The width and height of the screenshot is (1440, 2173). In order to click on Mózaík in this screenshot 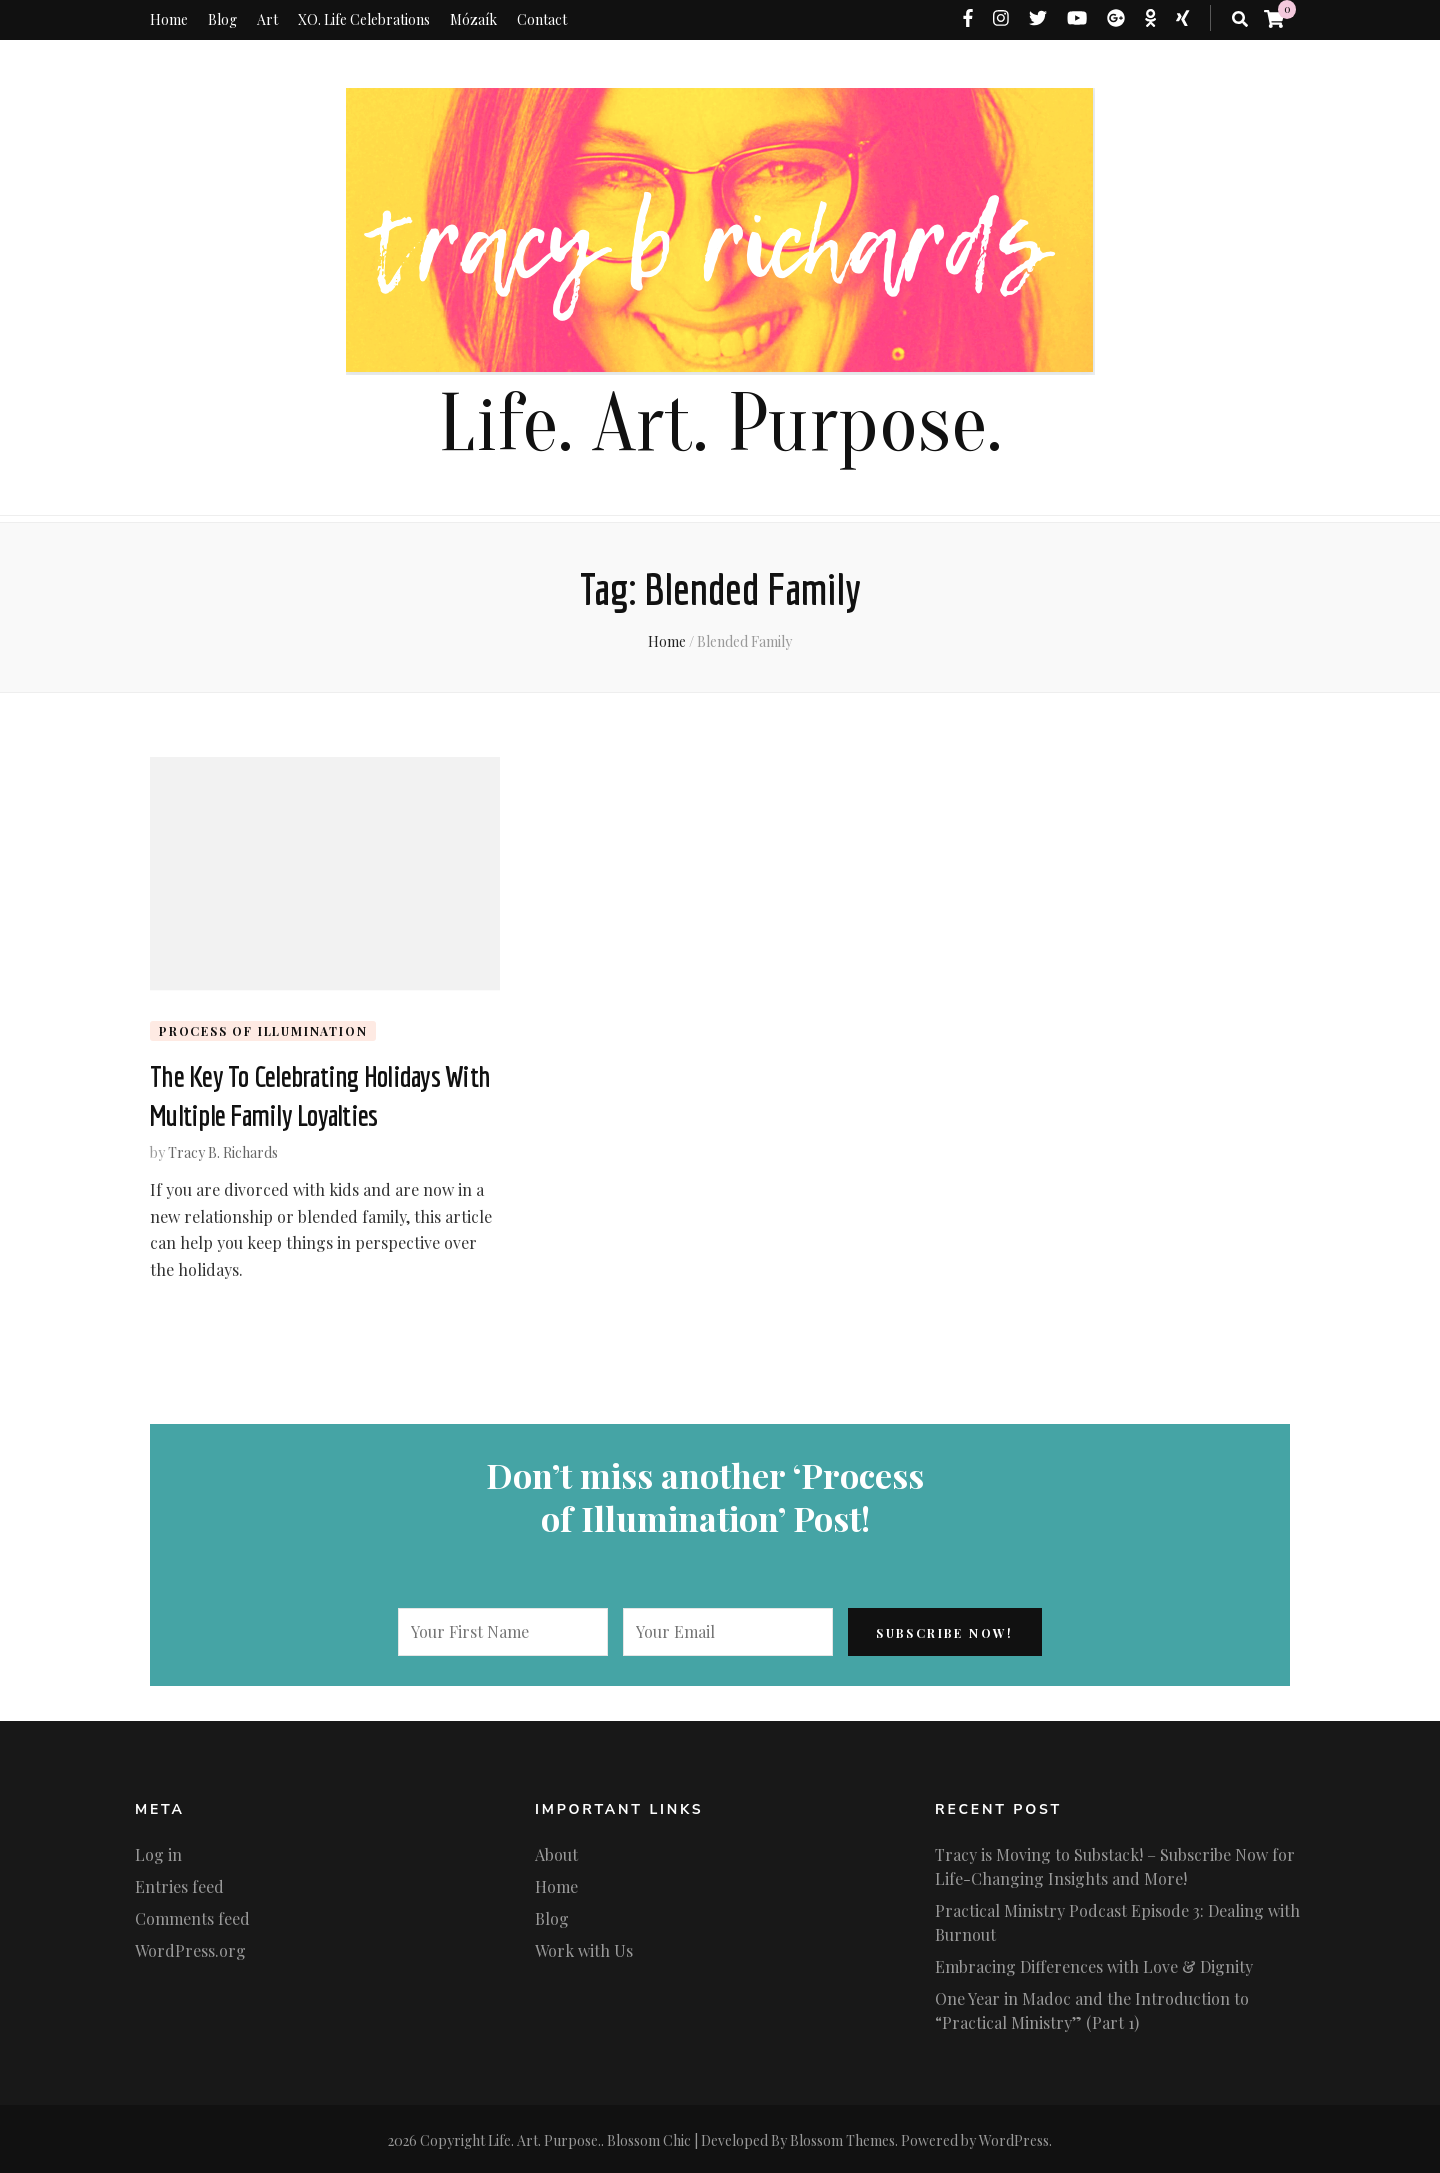, I will do `click(473, 19)`.